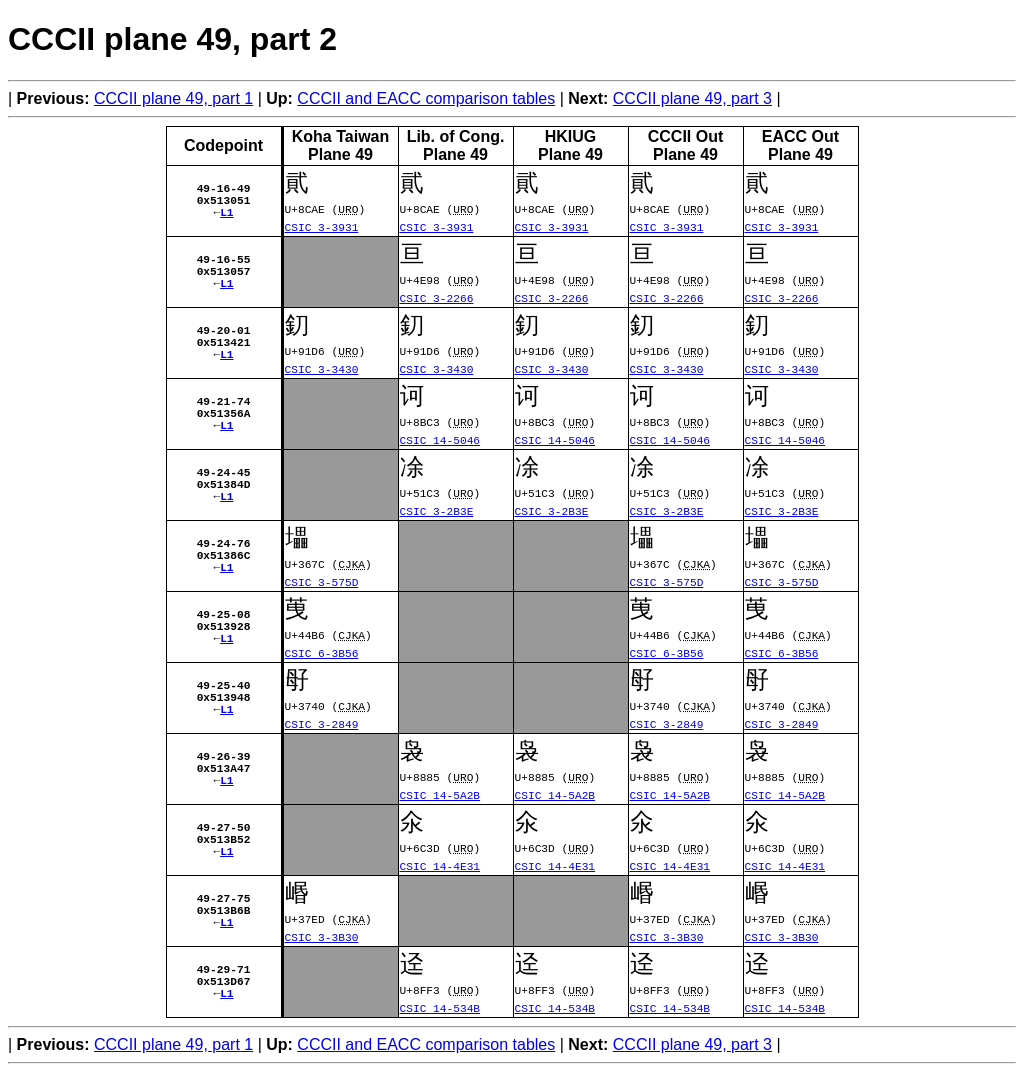 This screenshot has width=1024, height=1072. I want to click on CSIC 14-5A2B, so click(440, 794).